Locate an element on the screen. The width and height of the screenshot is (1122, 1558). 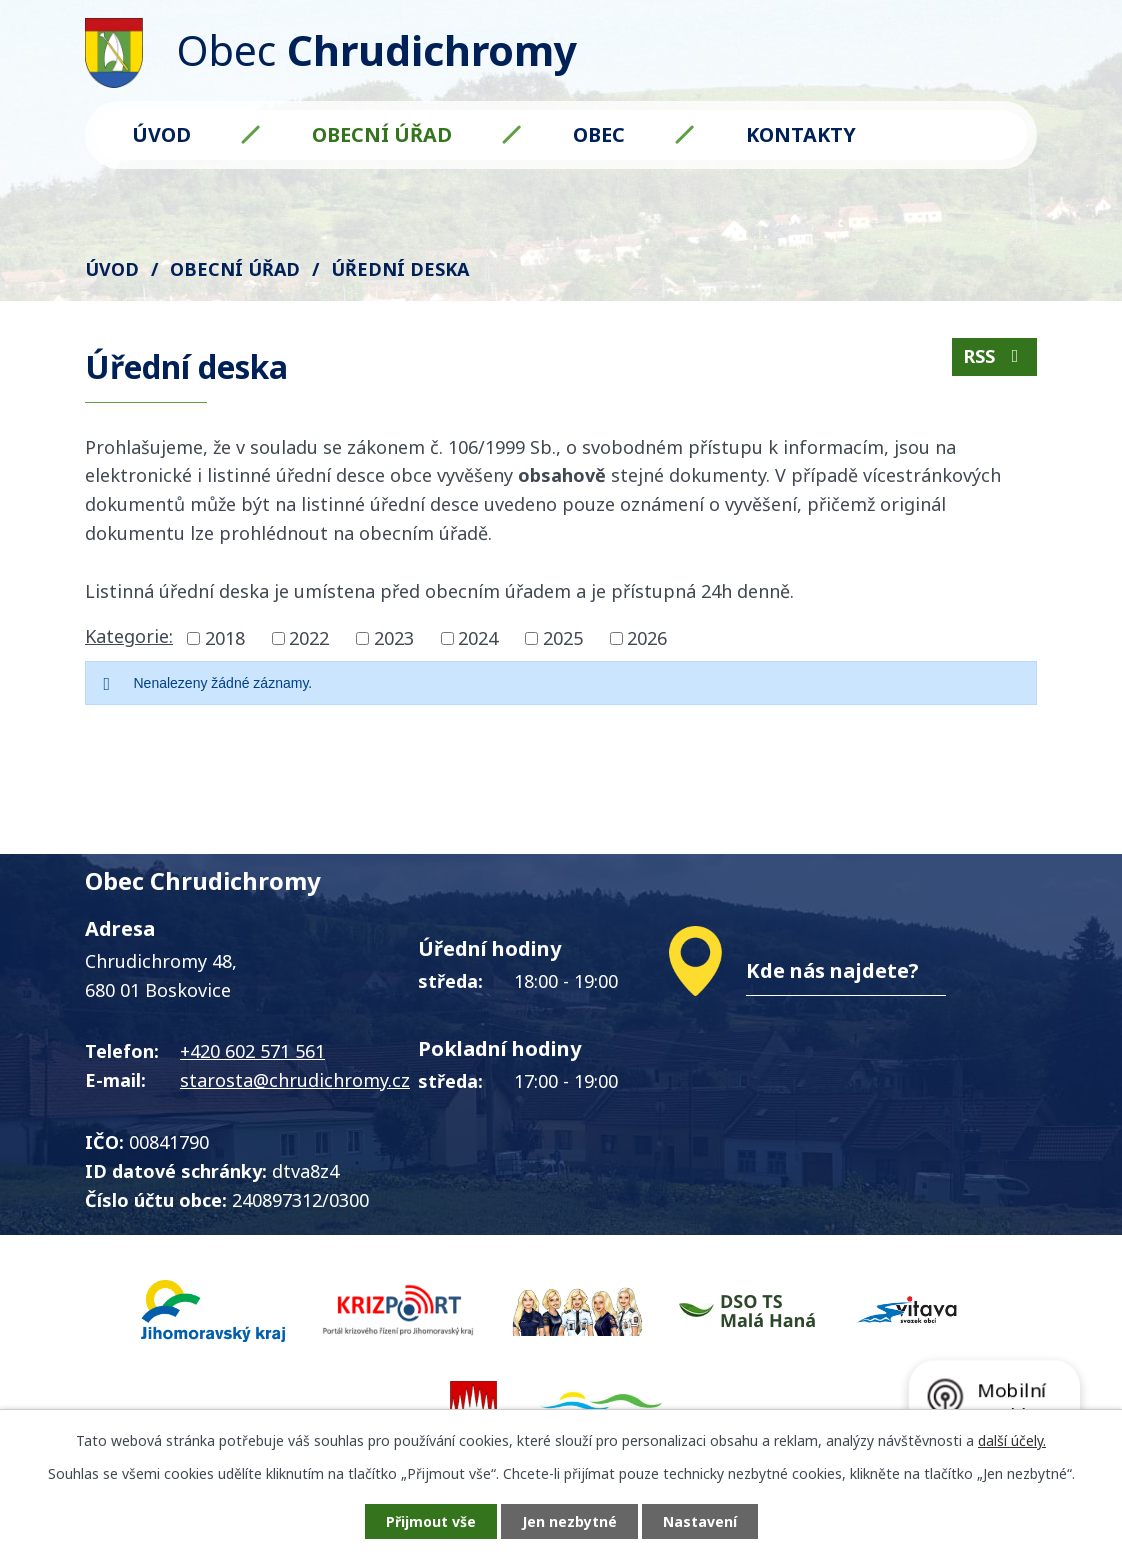
další účely. is located at coordinates (1012, 1440).